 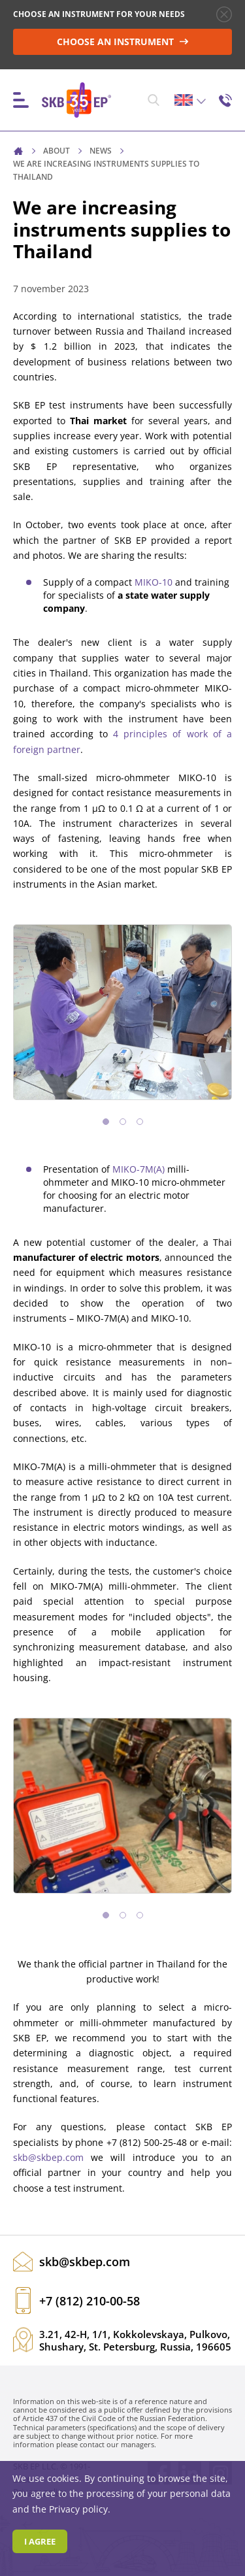 I want to click on skb@skbep.com, so click(x=48, y=2157).